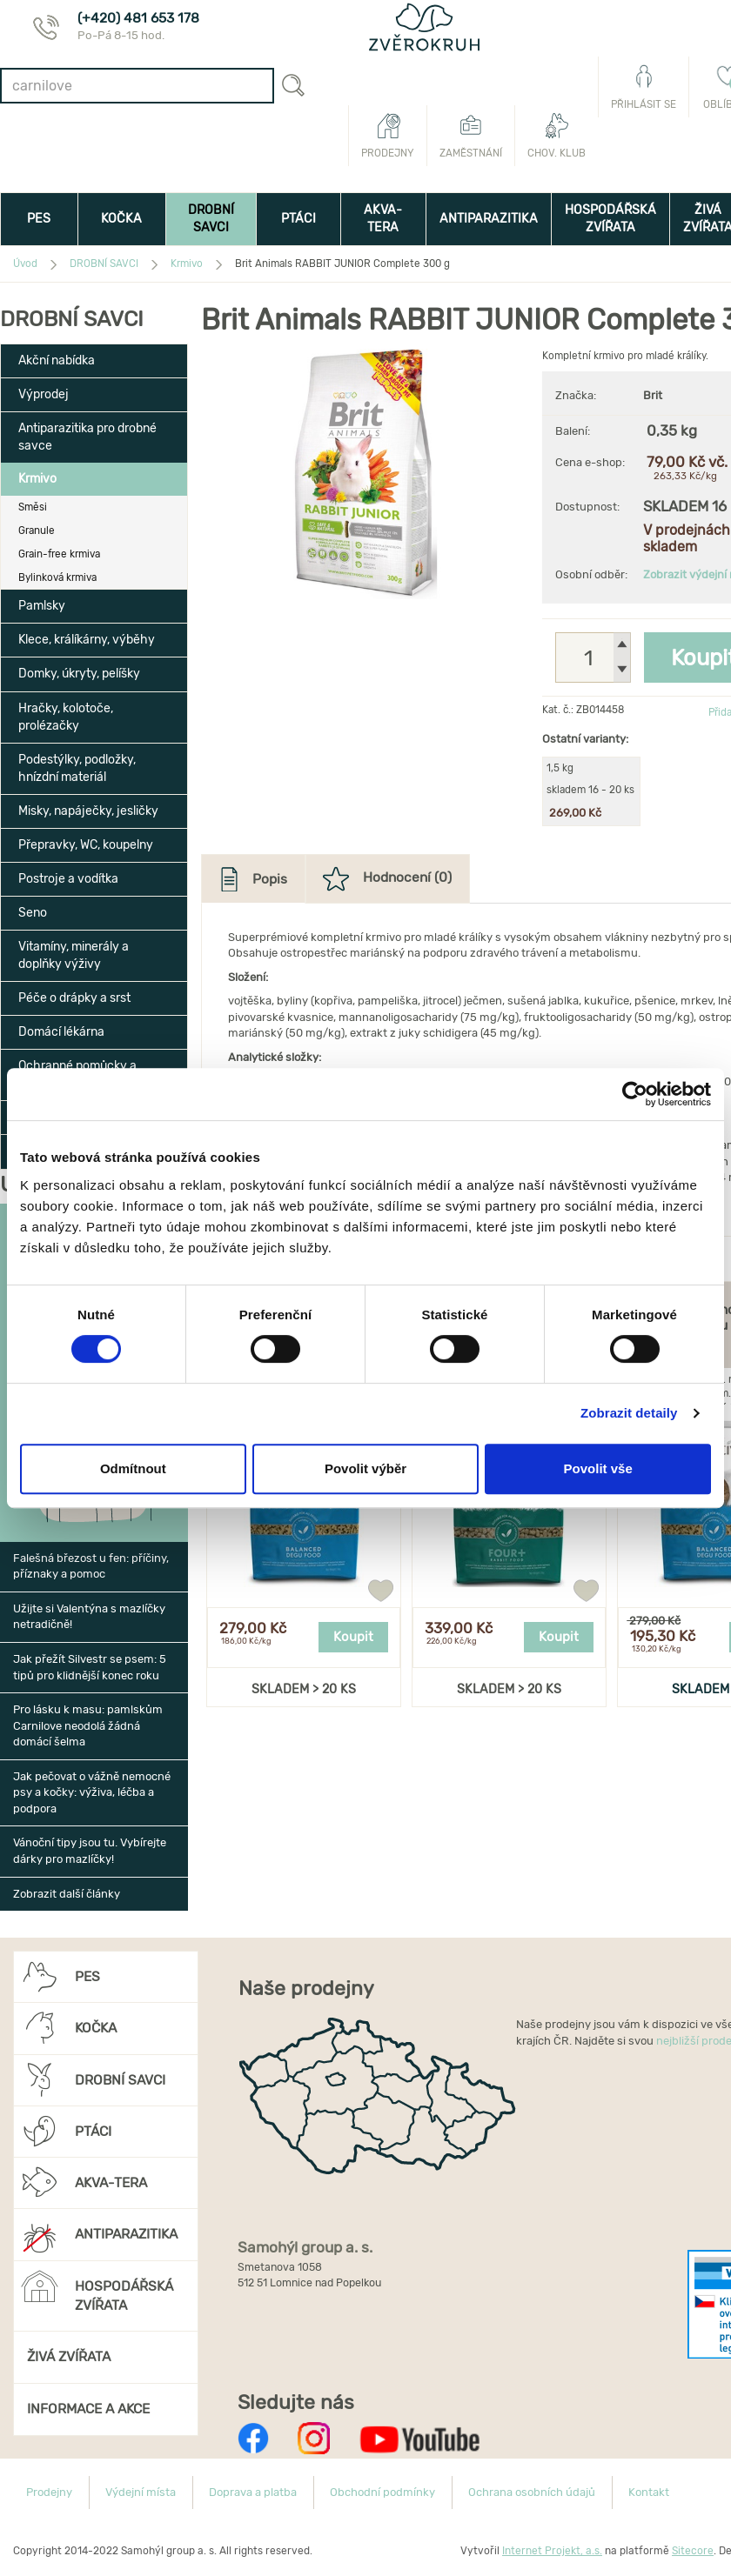 The height and width of the screenshot is (2576, 731). I want to click on Obchodní podmínky, so click(382, 2492).